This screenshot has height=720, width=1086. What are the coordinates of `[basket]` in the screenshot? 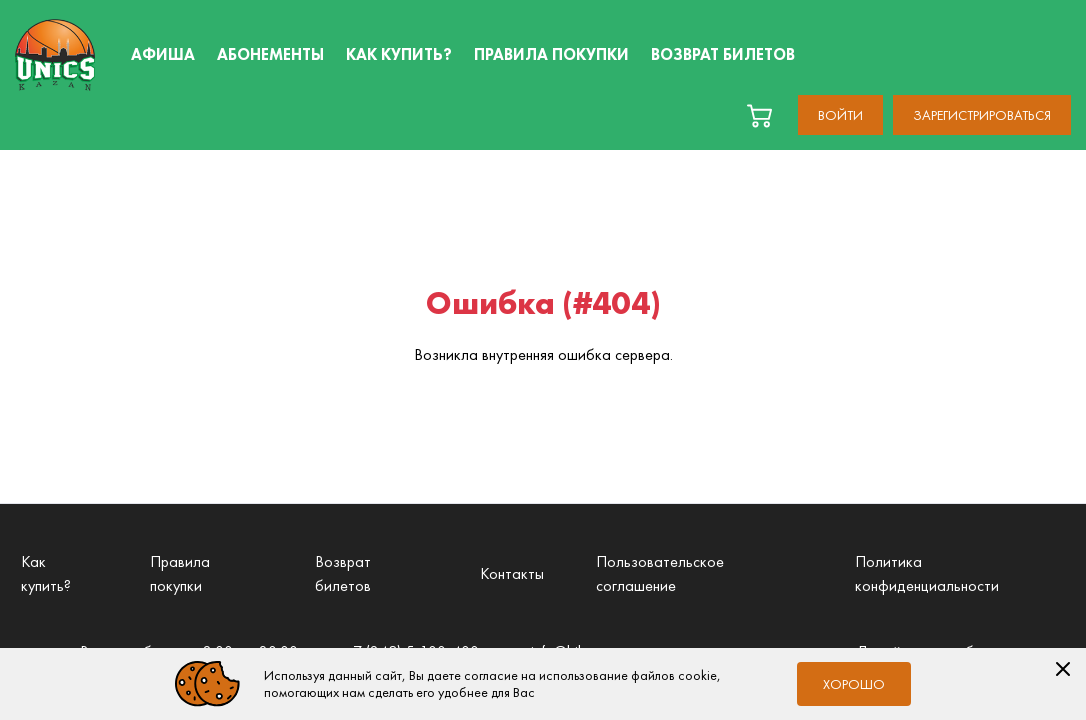 It's located at (759, 115).